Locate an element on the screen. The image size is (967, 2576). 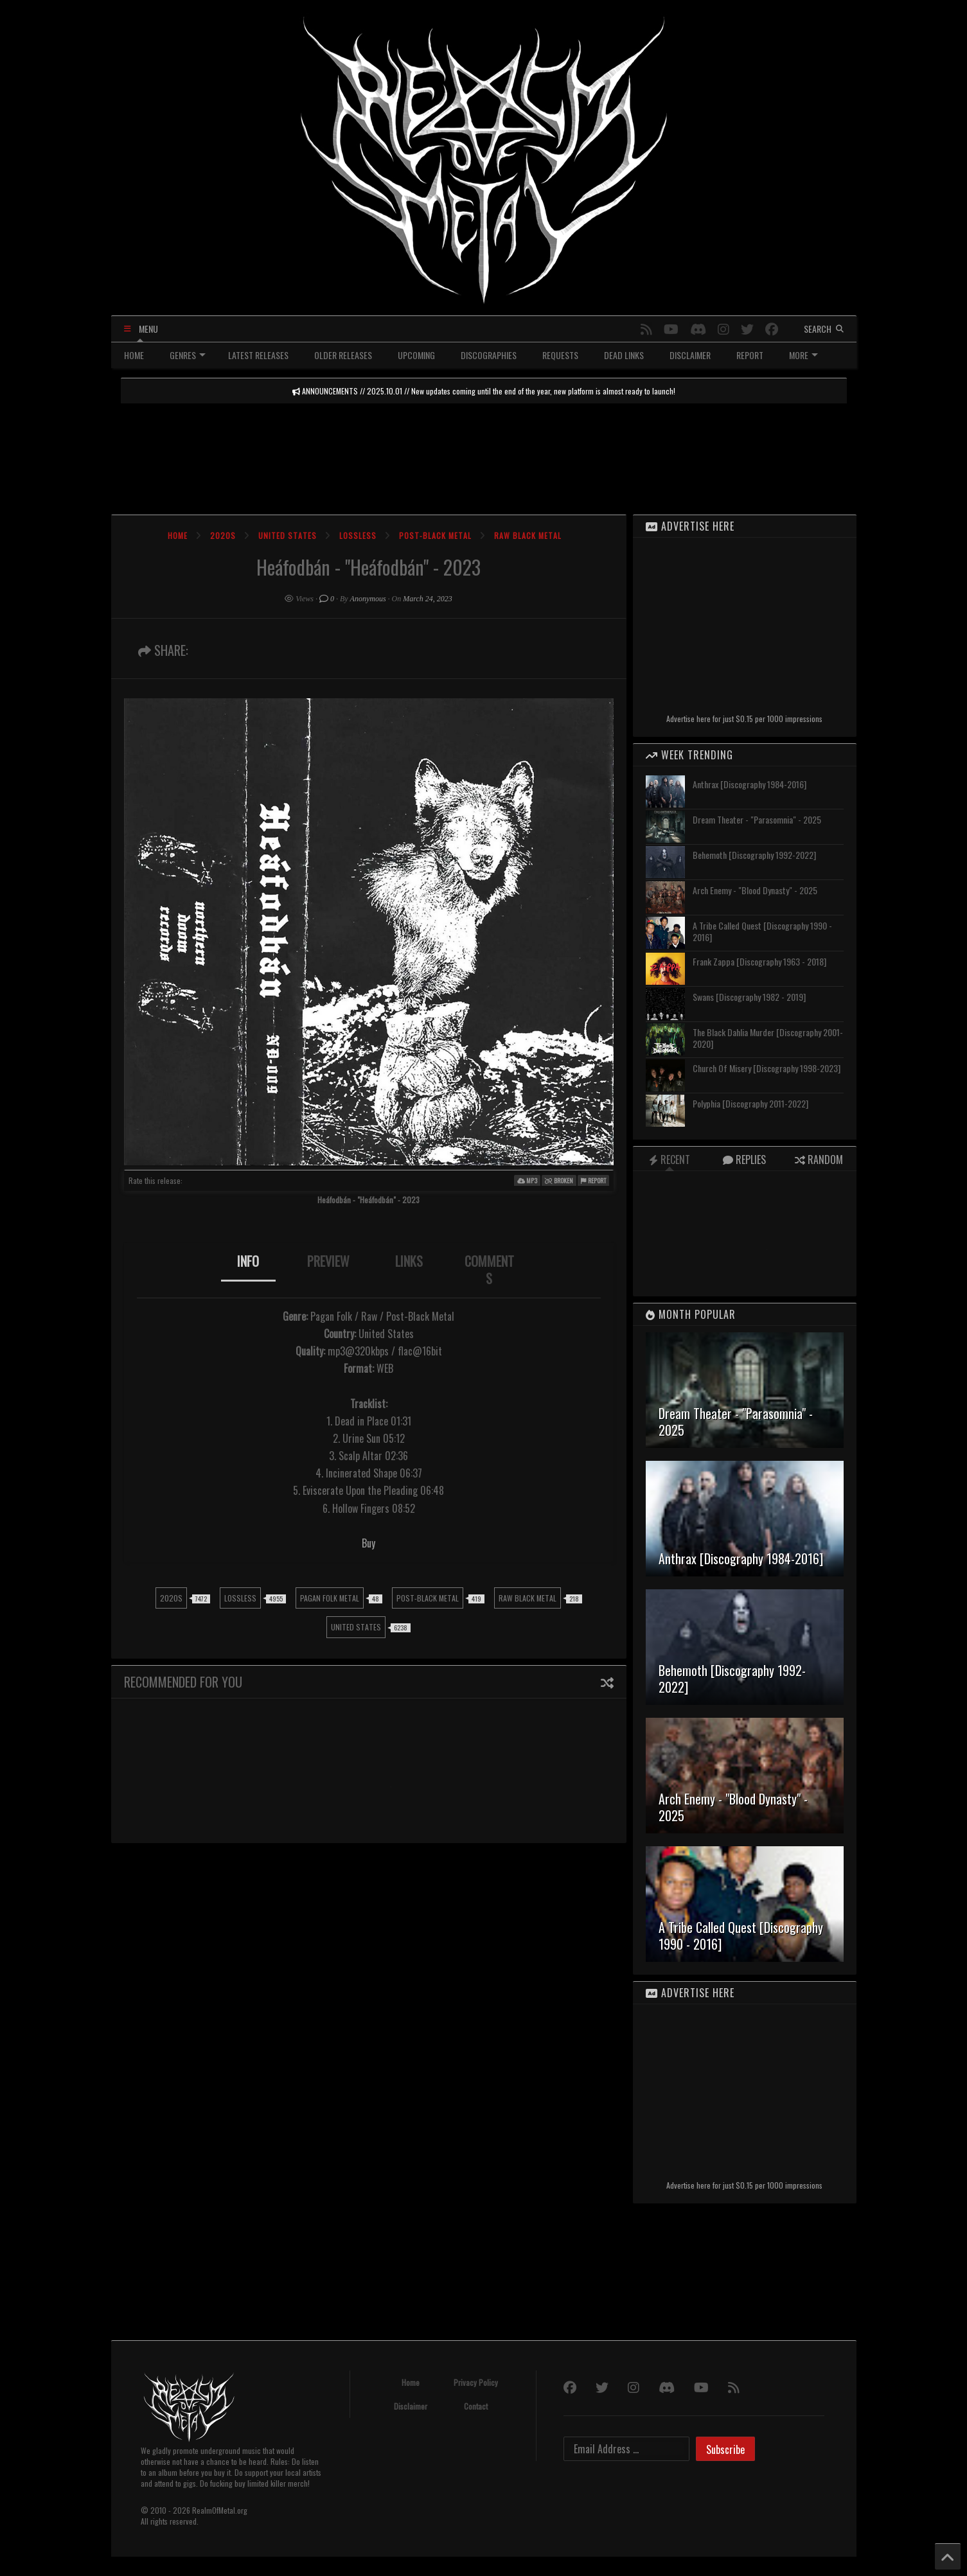
A Tribe Called Quest [Discography 1990 - 2016] is located at coordinates (762, 931).